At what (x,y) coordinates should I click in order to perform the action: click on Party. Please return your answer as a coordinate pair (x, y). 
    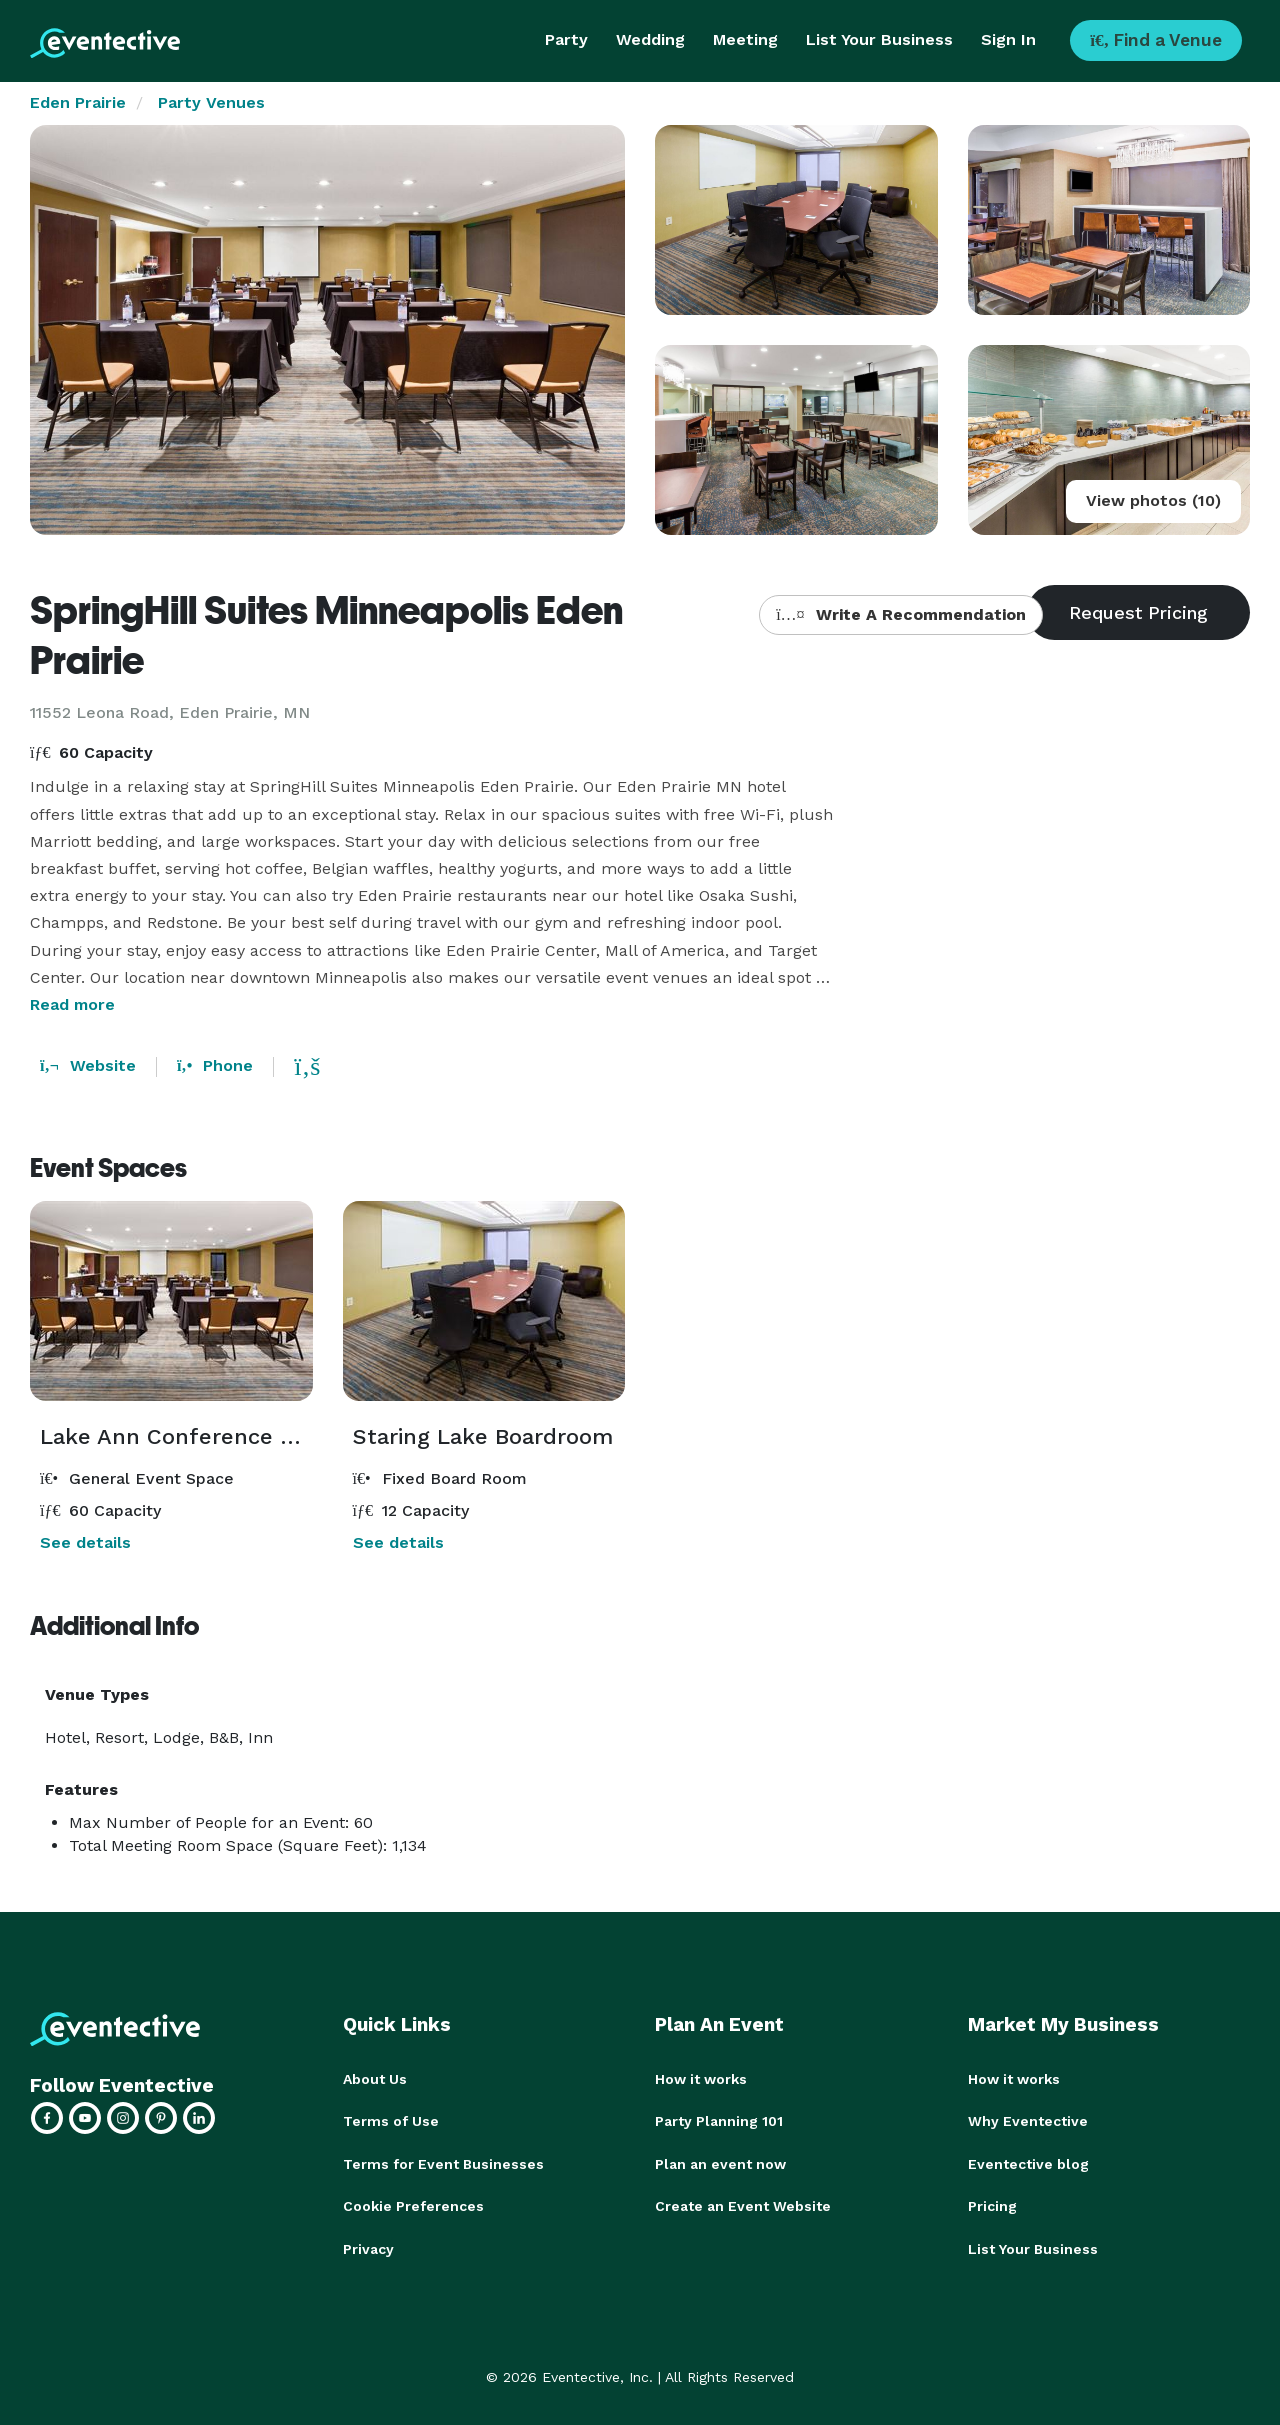
    Looking at the image, I should click on (566, 39).